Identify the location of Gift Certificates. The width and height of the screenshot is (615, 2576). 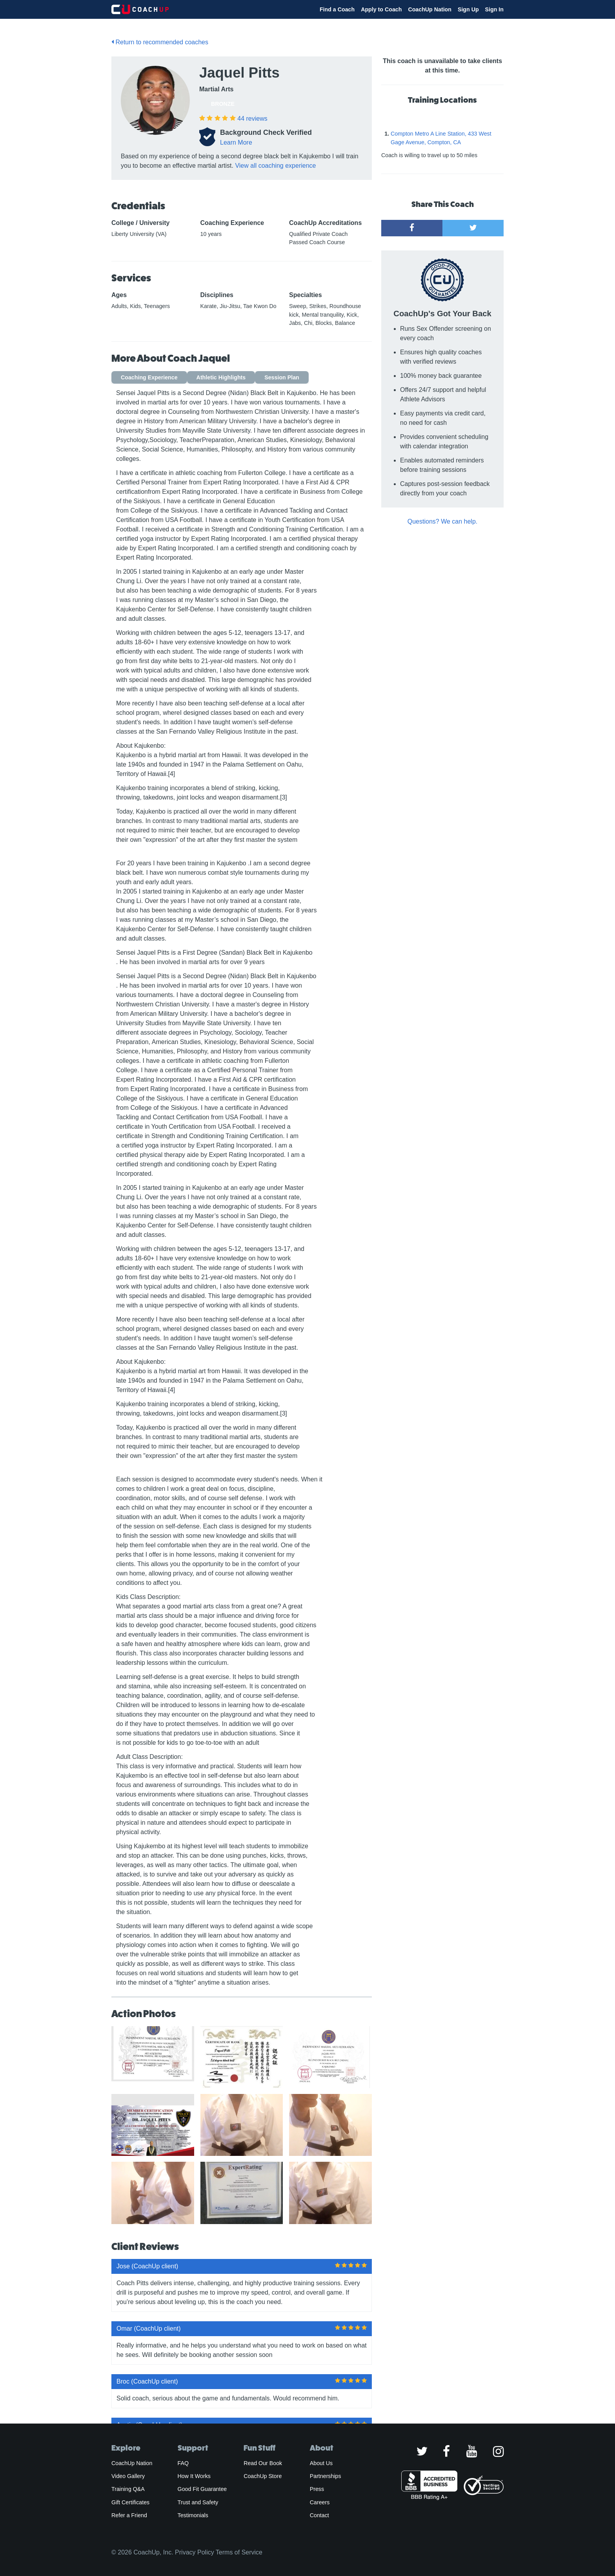
(130, 2502).